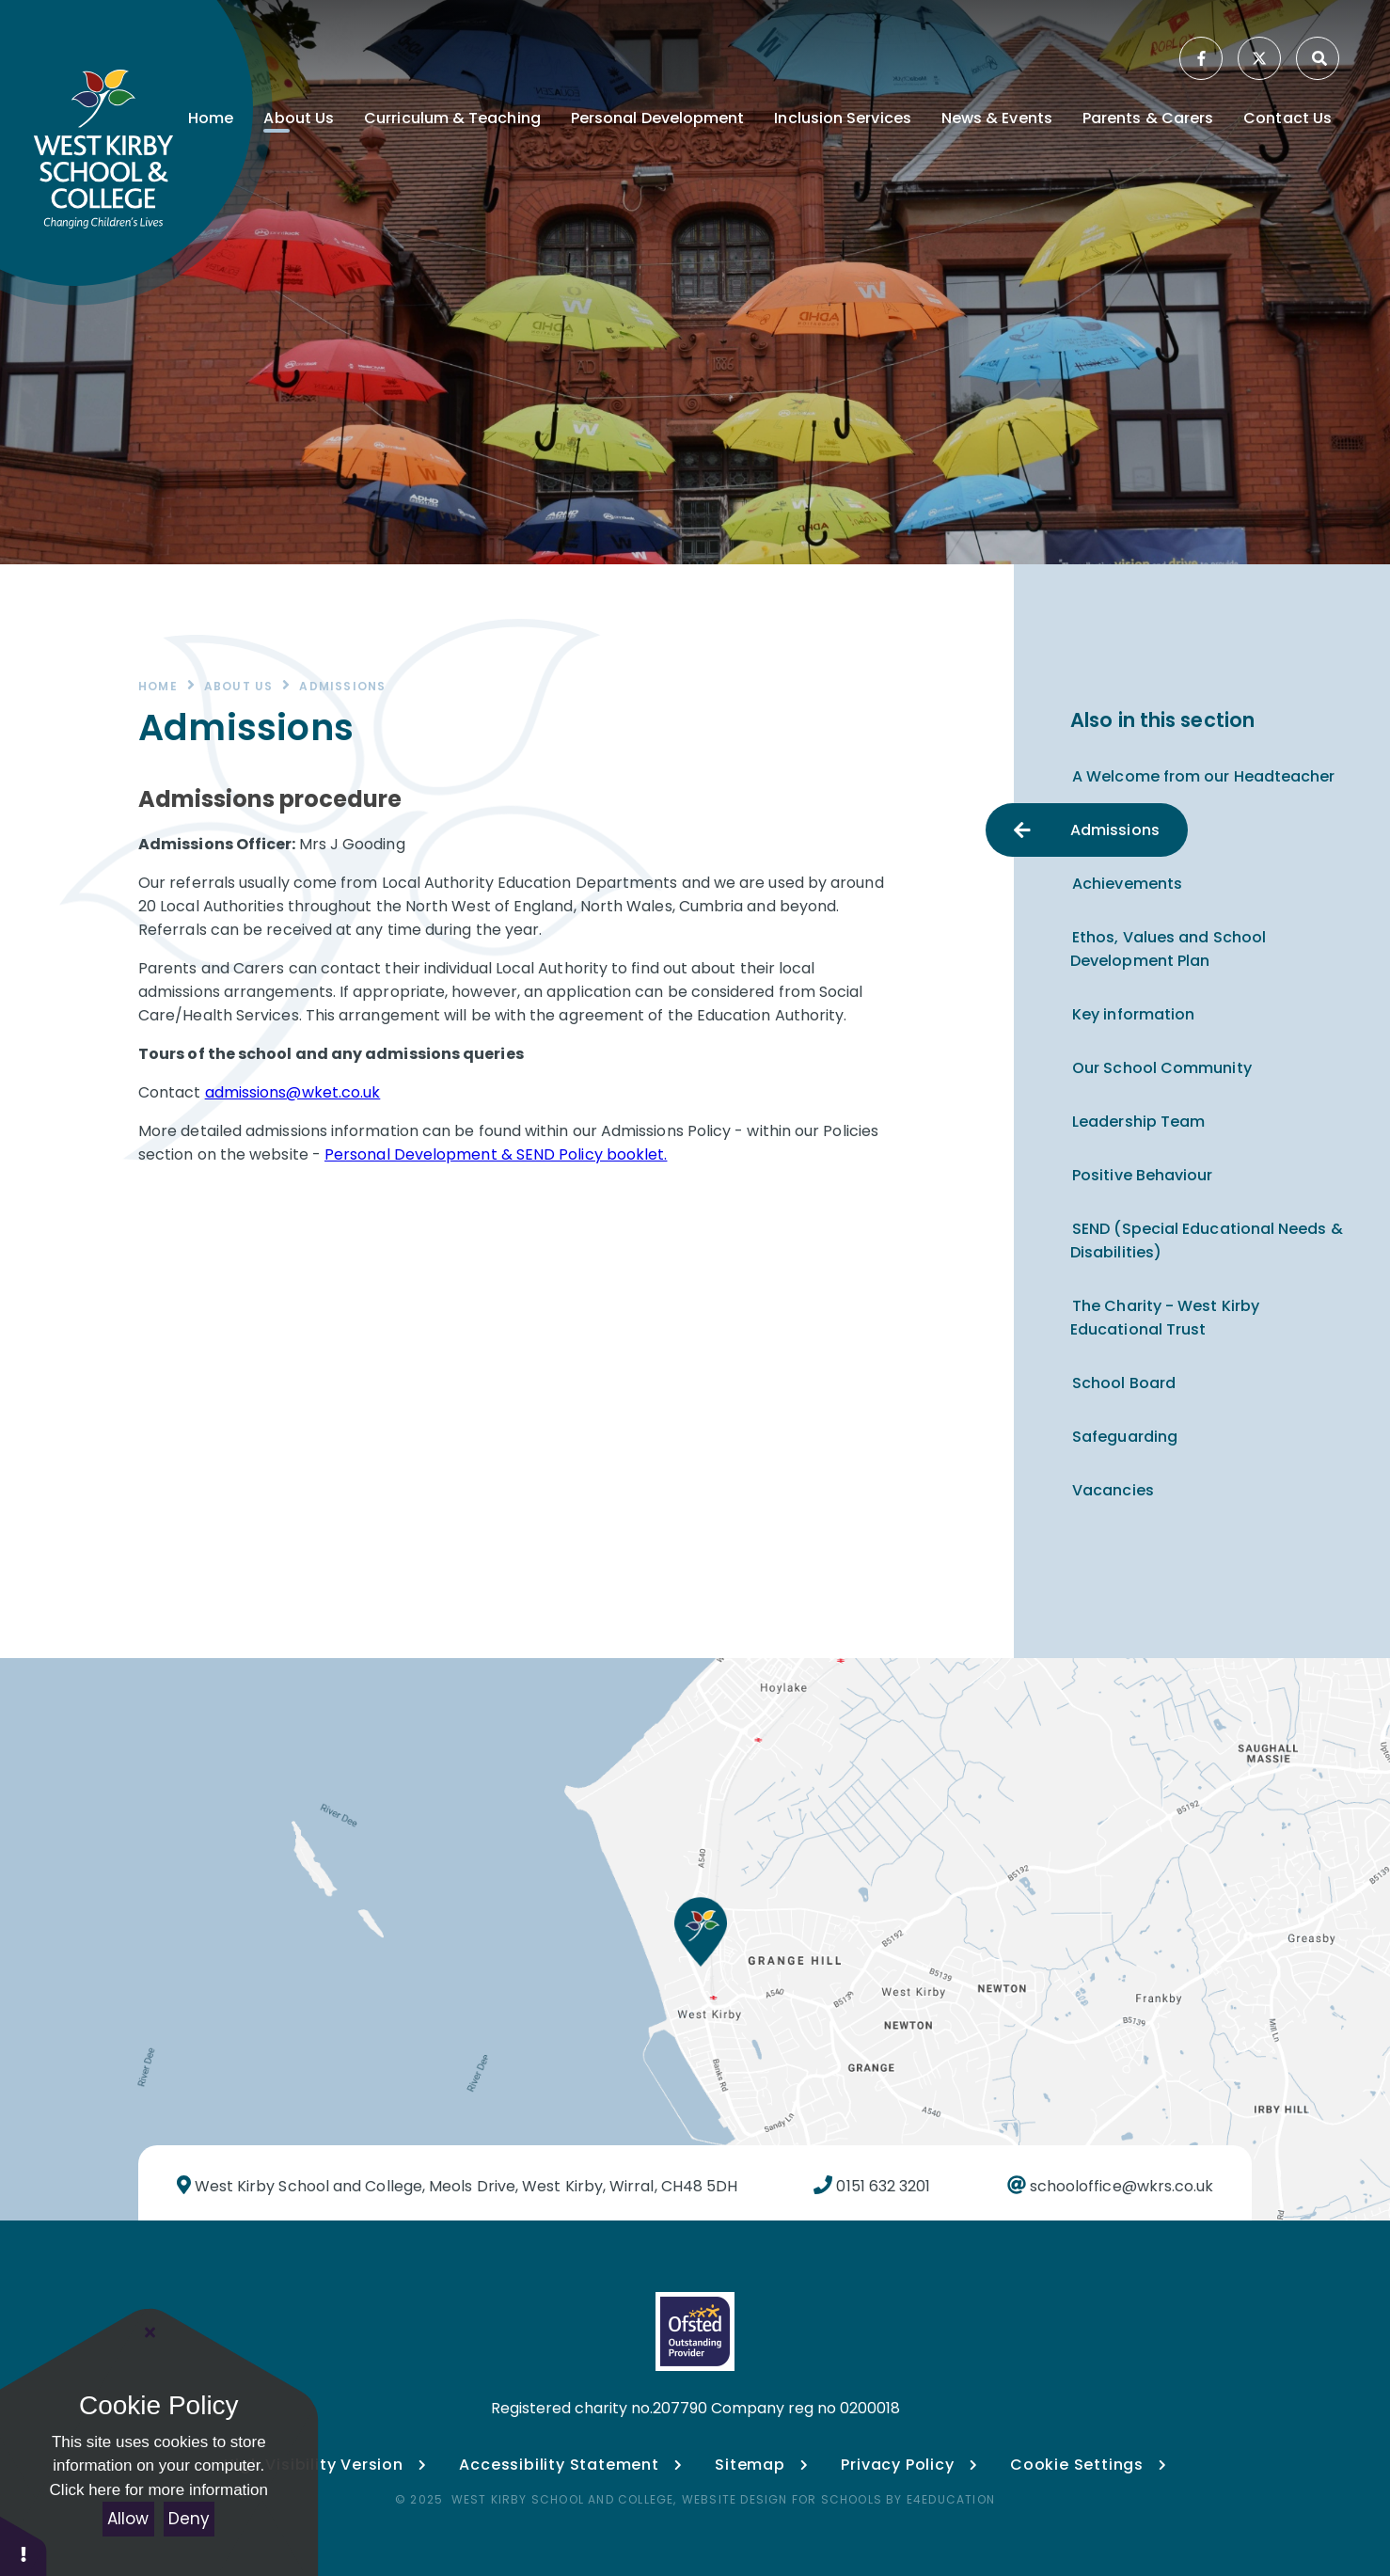  Describe the element at coordinates (128, 2518) in the screenshot. I see `Allow` at that location.